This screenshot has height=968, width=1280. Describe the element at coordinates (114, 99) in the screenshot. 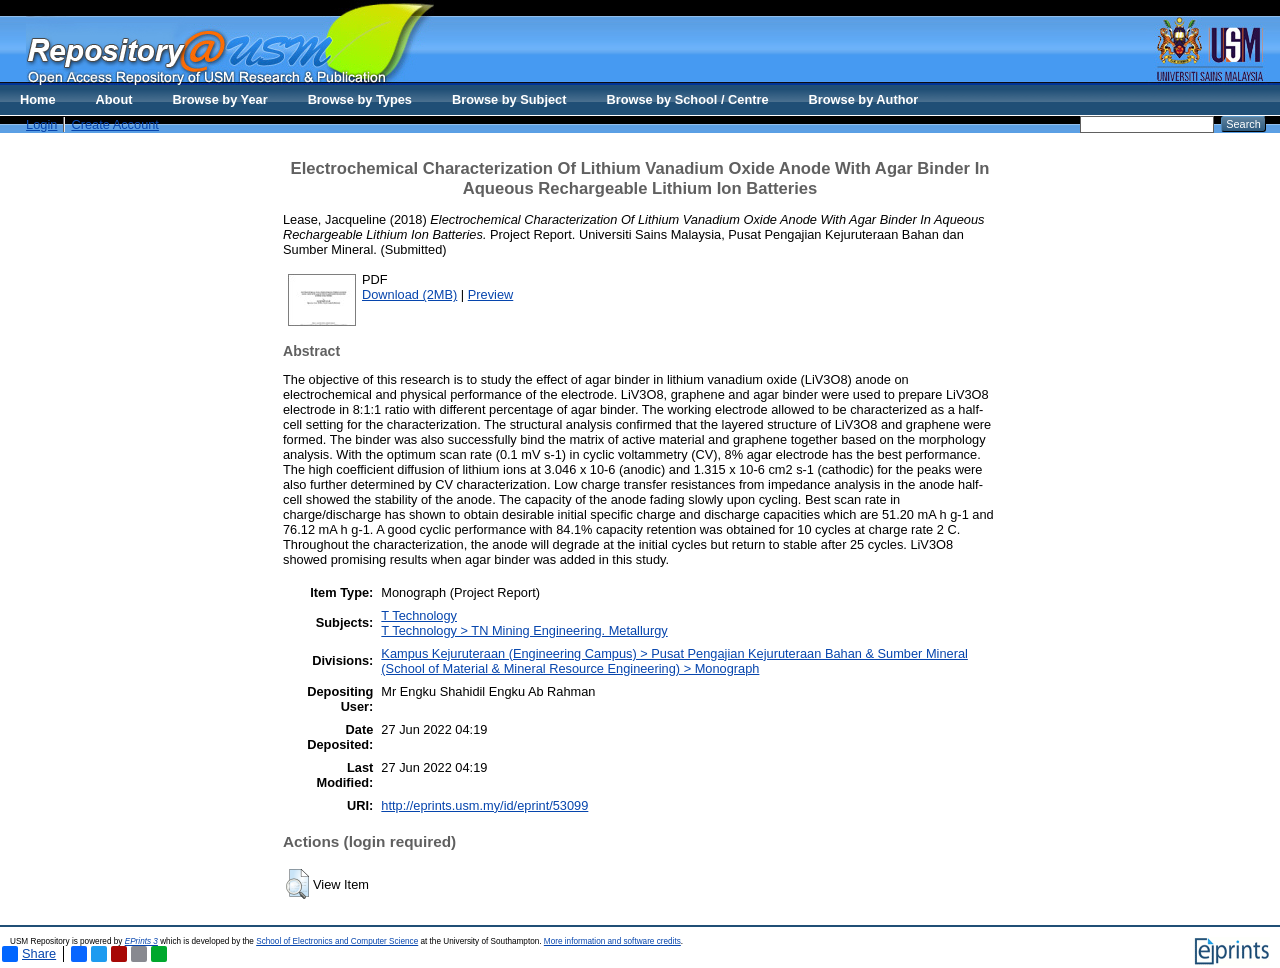

I see `About` at that location.